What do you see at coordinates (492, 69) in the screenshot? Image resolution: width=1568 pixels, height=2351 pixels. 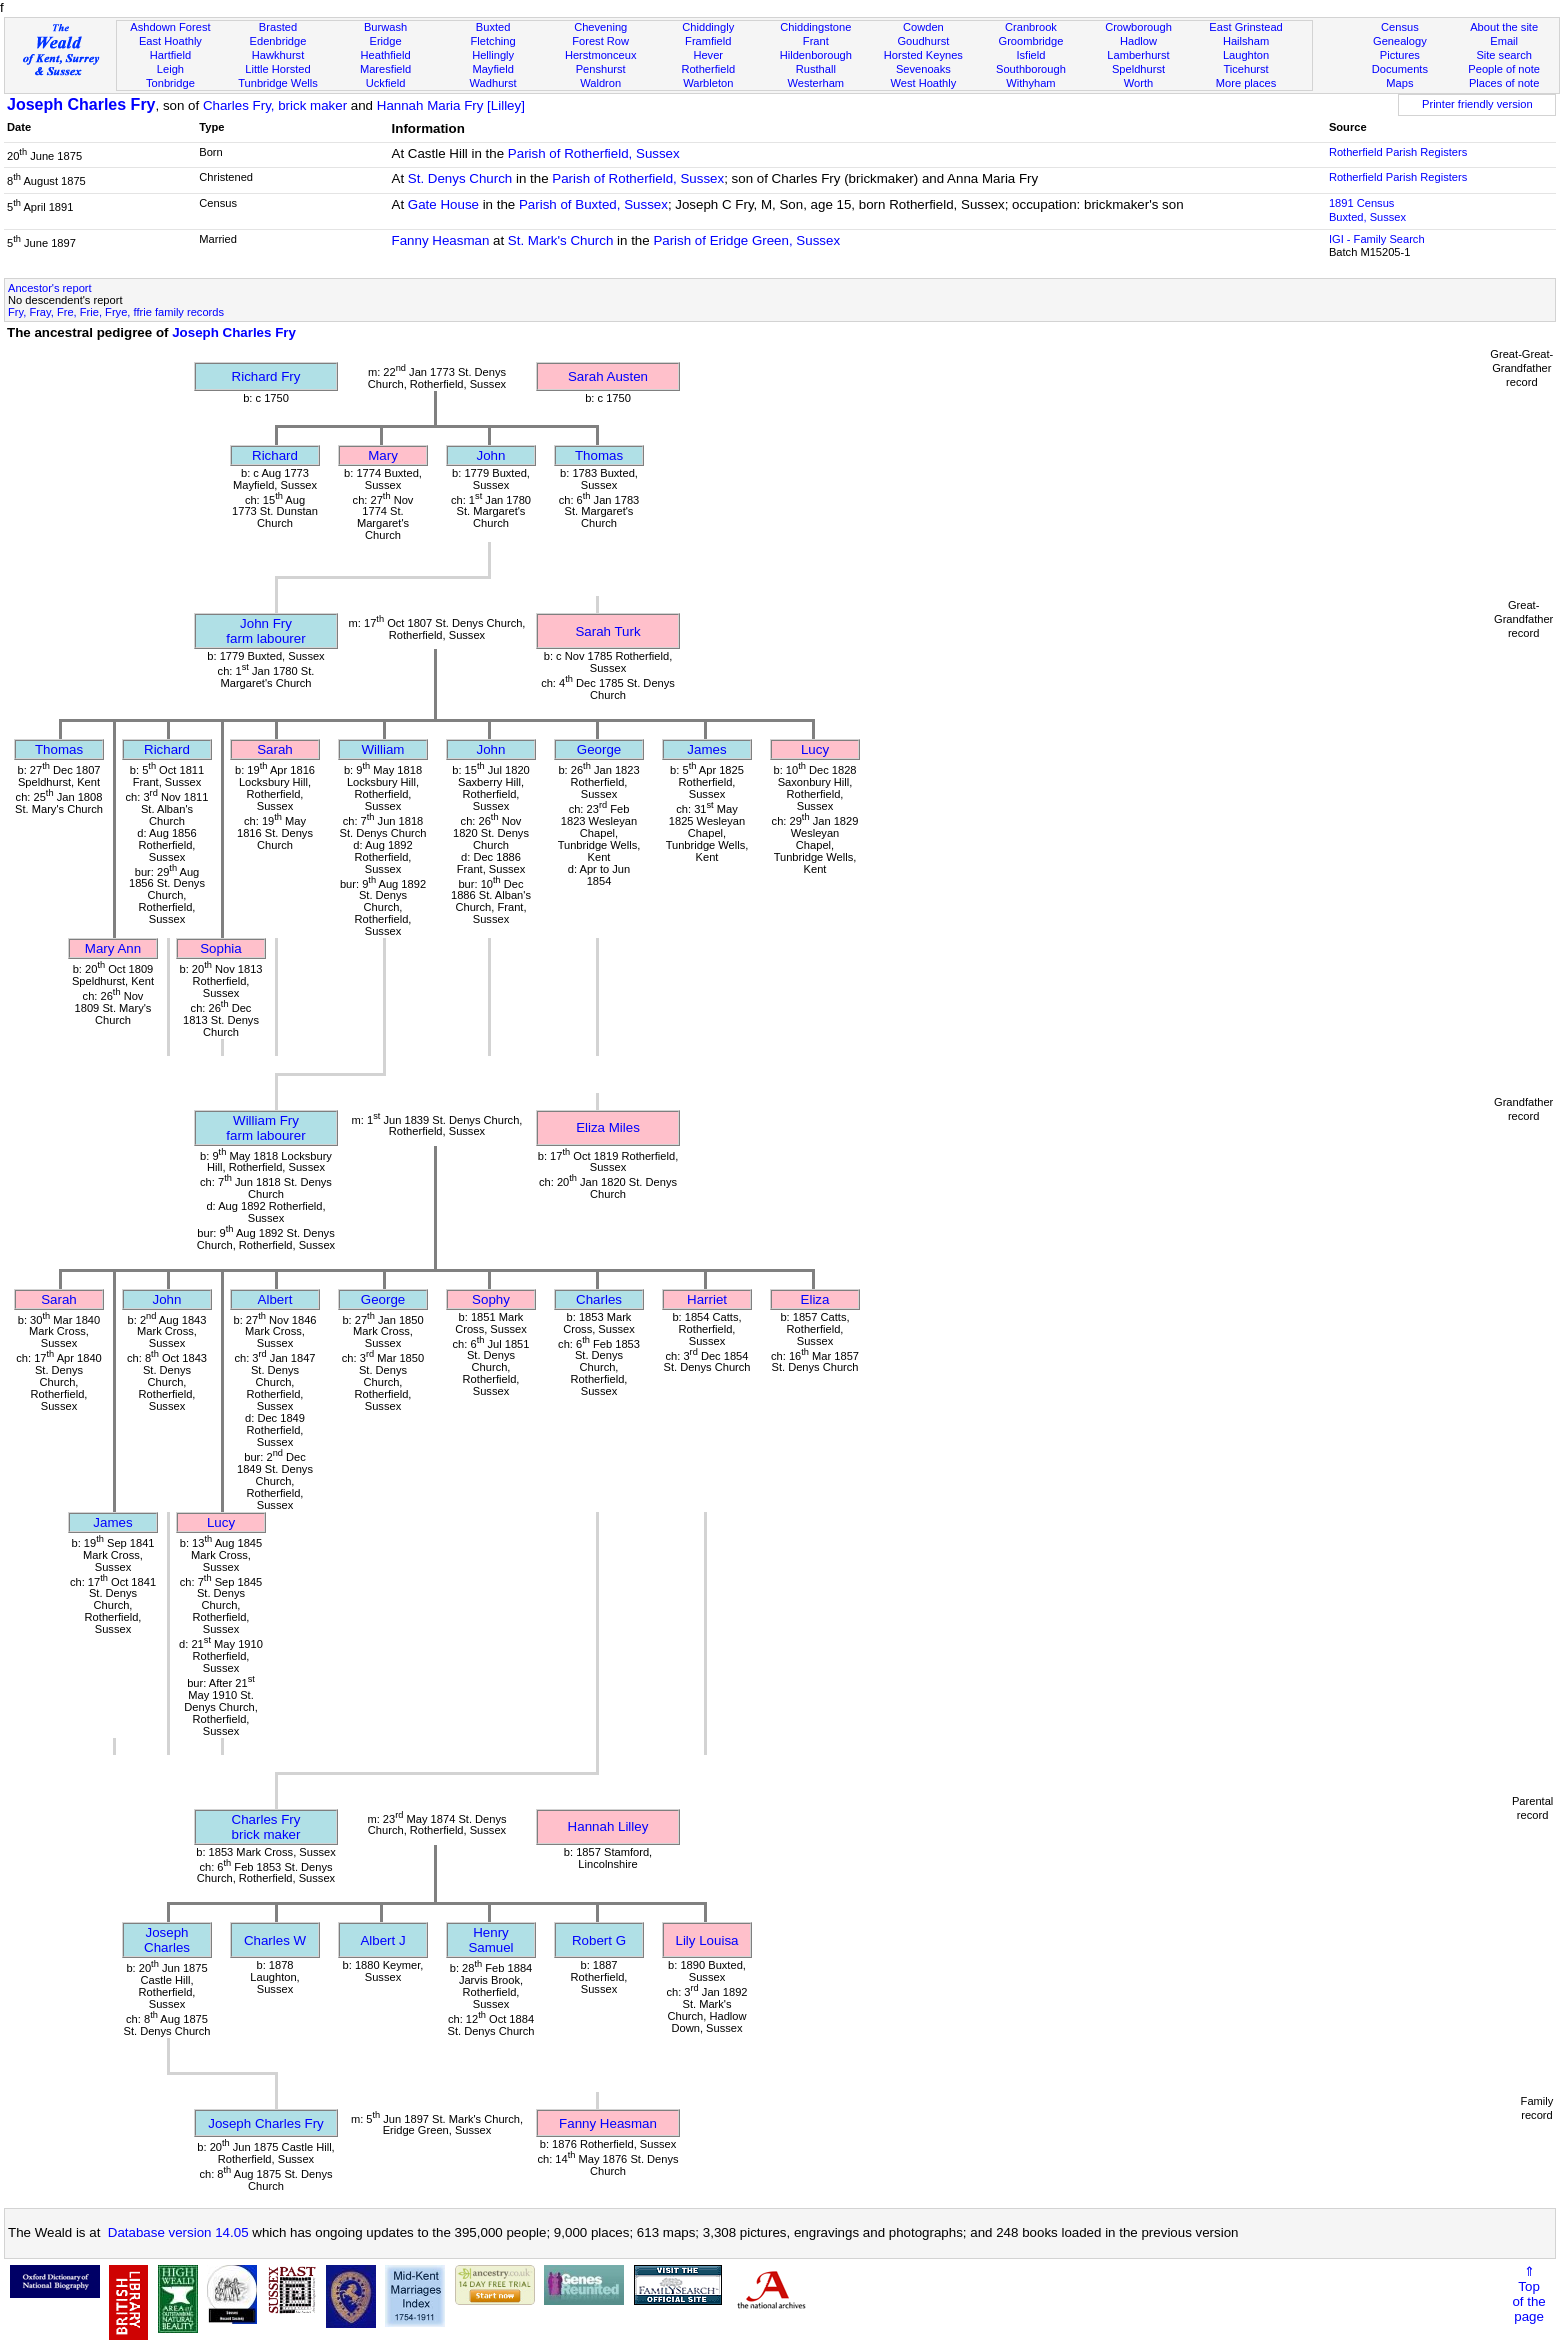 I see `Mayfield` at bounding box center [492, 69].